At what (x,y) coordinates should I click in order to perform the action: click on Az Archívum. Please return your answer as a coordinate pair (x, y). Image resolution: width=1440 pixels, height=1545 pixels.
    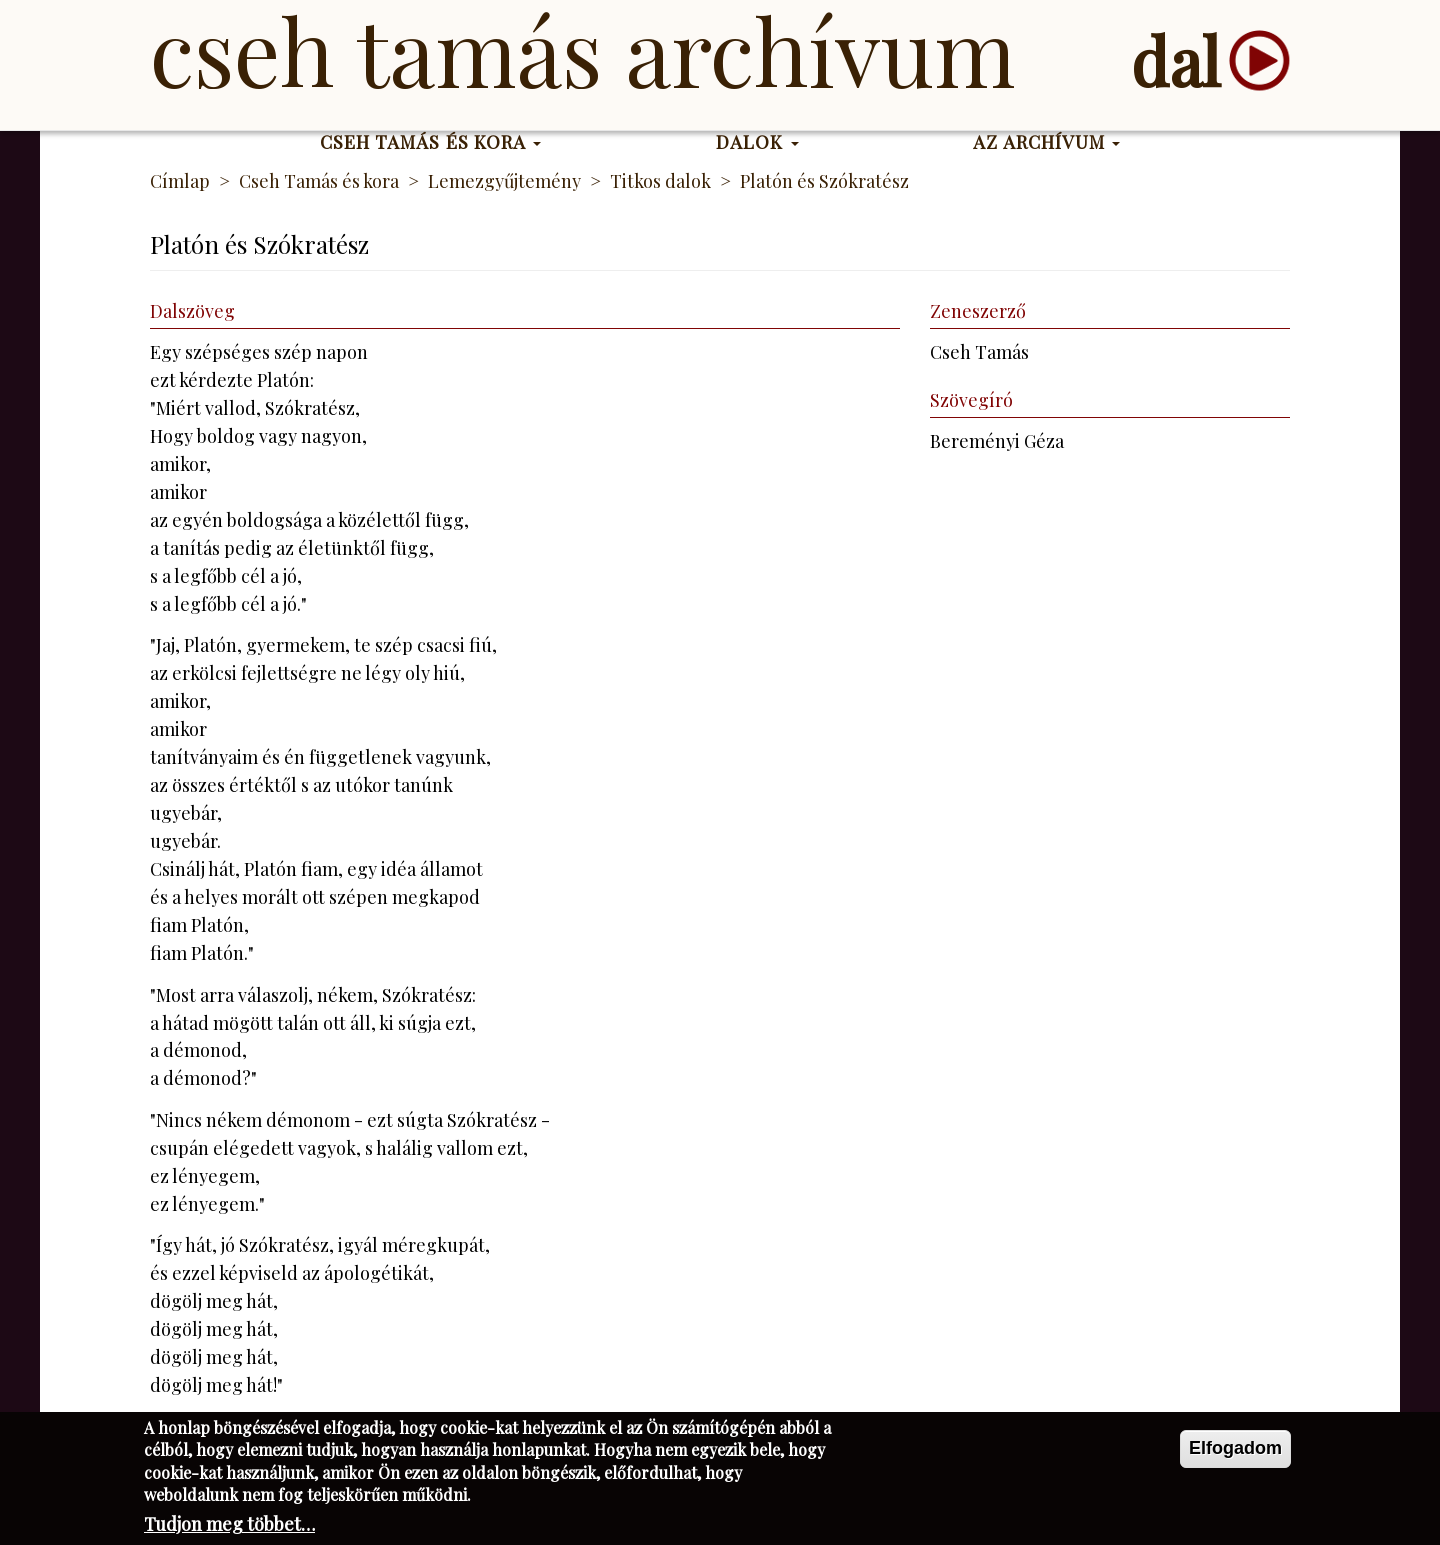
    Looking at the image, I should click on (1046, 142).